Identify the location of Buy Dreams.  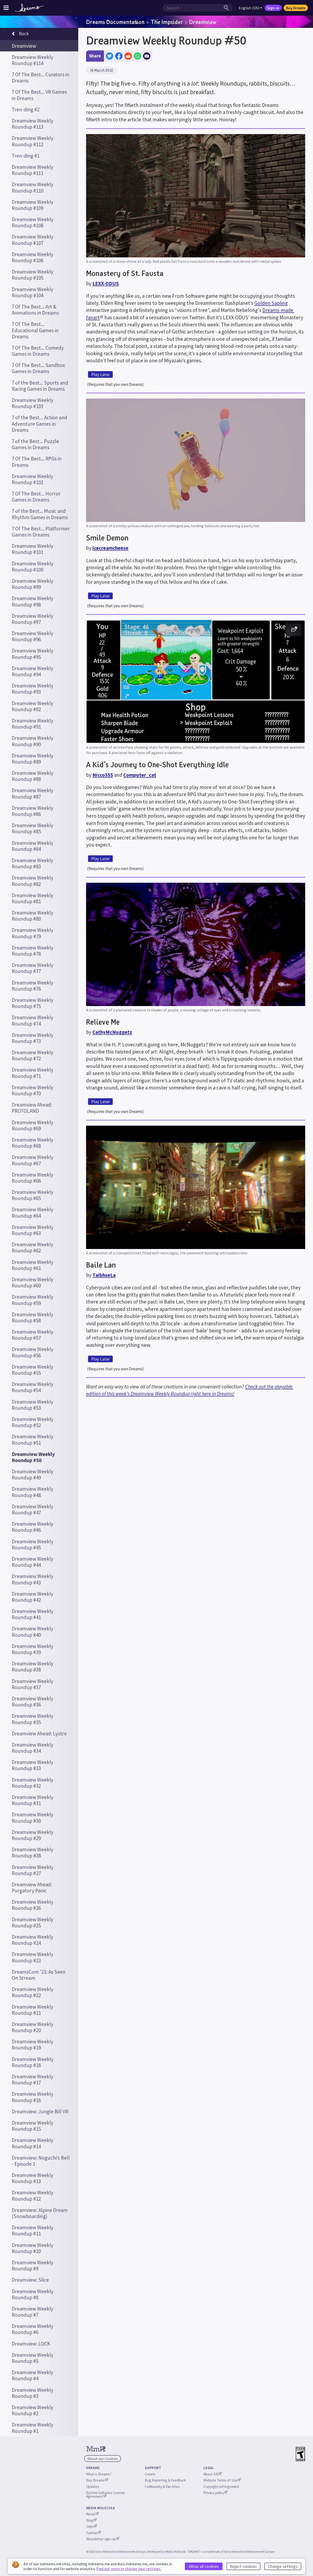
(295, 7).